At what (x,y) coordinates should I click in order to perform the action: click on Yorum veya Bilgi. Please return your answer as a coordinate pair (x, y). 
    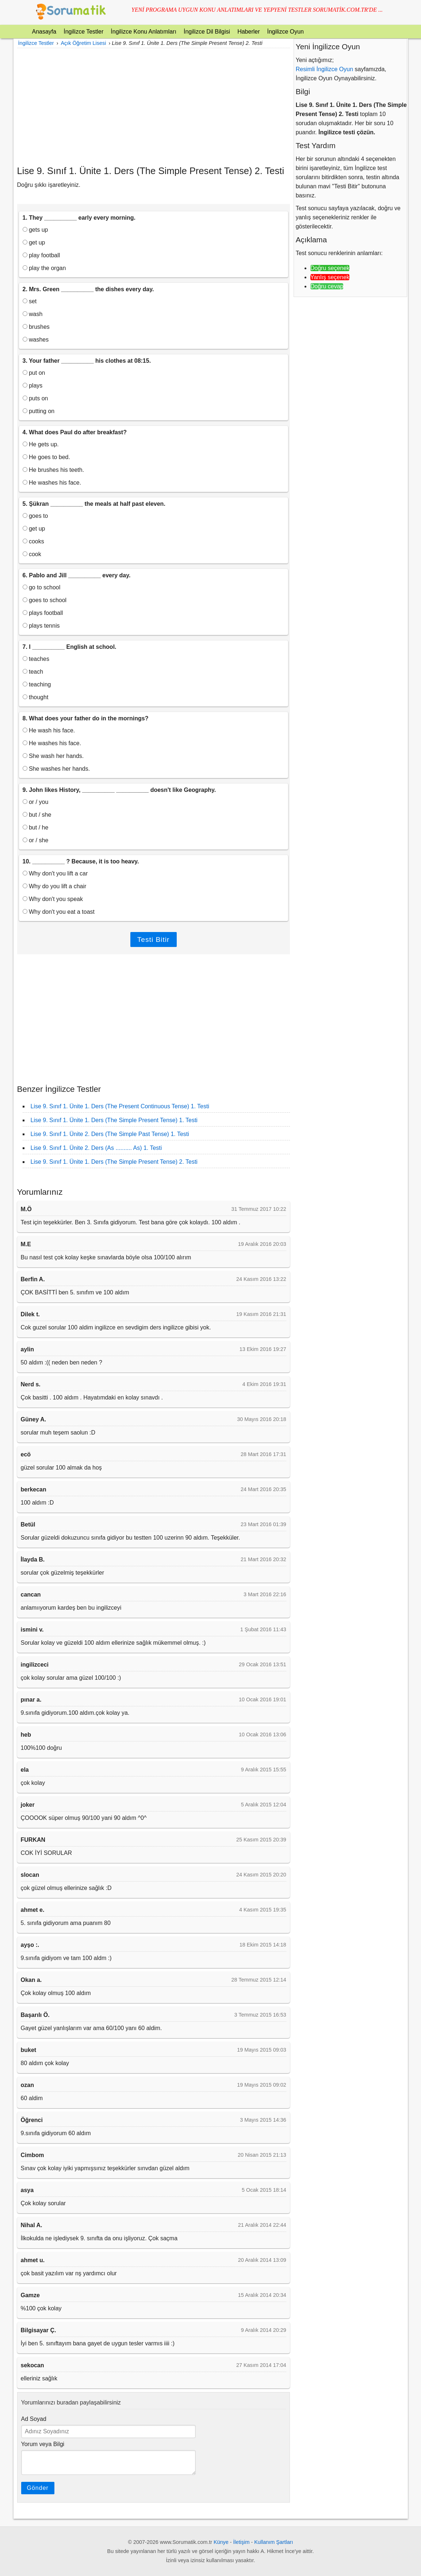
    Looking at the image, I should click on (43, 2444).